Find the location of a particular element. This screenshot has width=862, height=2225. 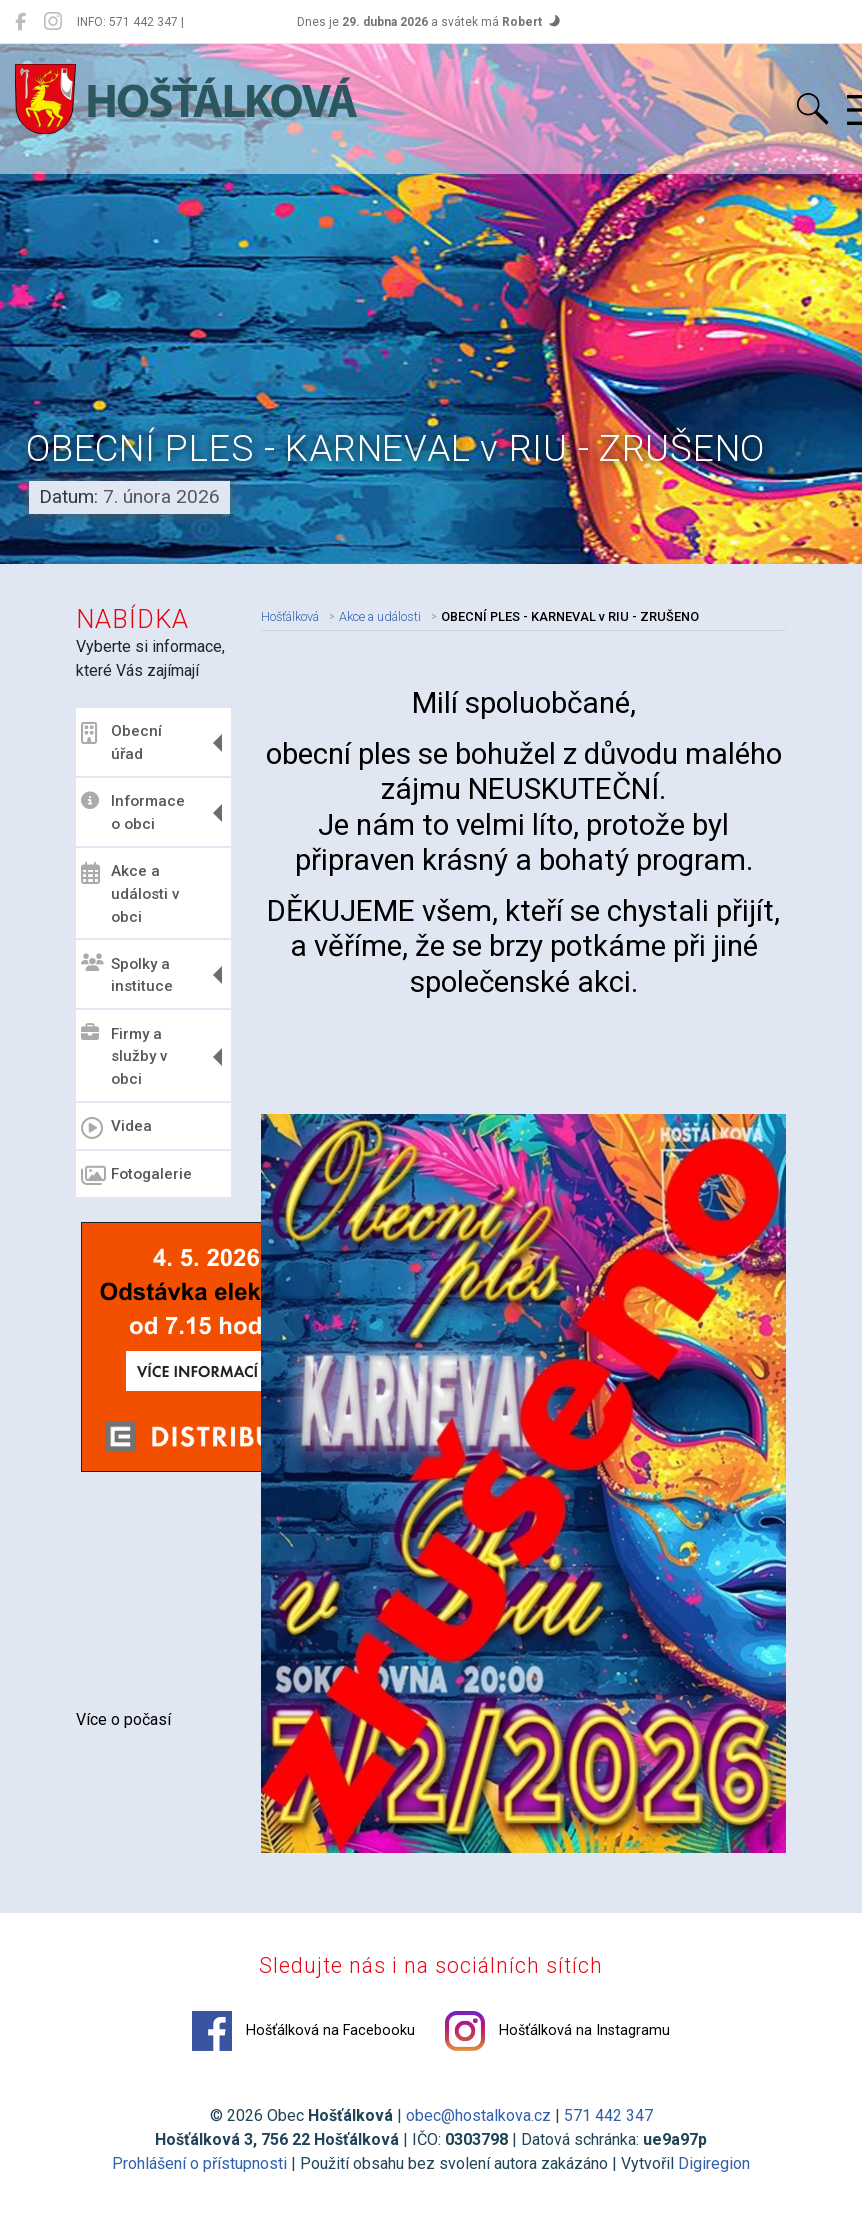

Hošťálková na Instagramu is located at coordinates (557, 2040).